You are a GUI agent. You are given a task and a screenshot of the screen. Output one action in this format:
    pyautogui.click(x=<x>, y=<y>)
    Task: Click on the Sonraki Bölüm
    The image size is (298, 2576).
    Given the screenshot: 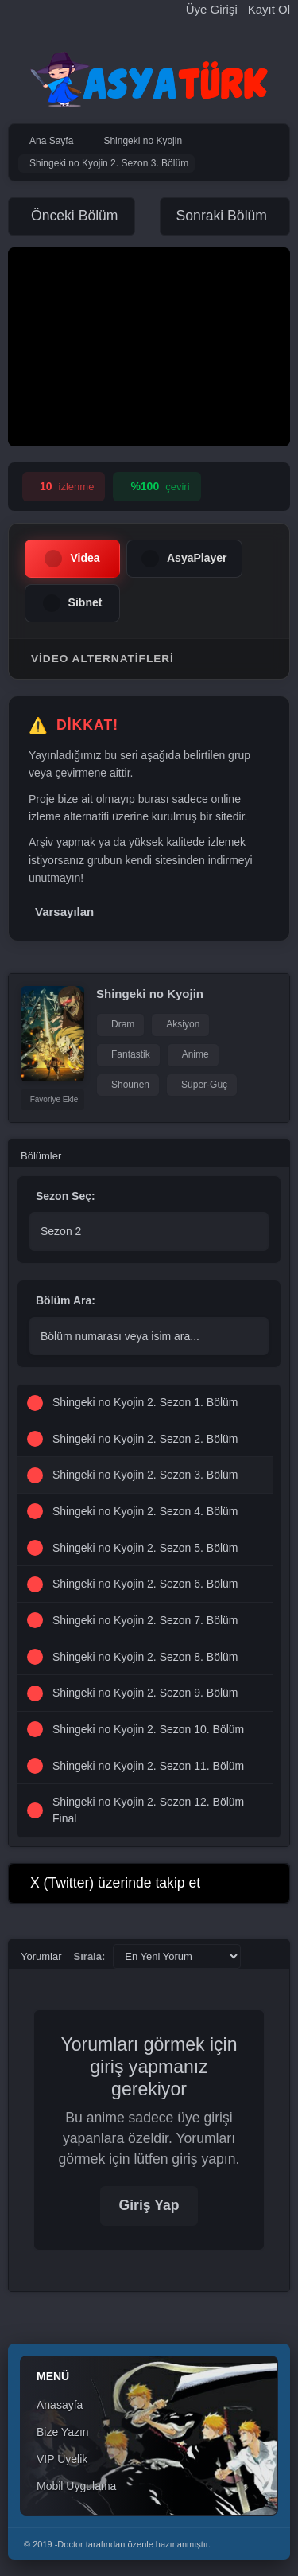 What is the action you would take?
    pyautogui.click(x=221, y=216)
    